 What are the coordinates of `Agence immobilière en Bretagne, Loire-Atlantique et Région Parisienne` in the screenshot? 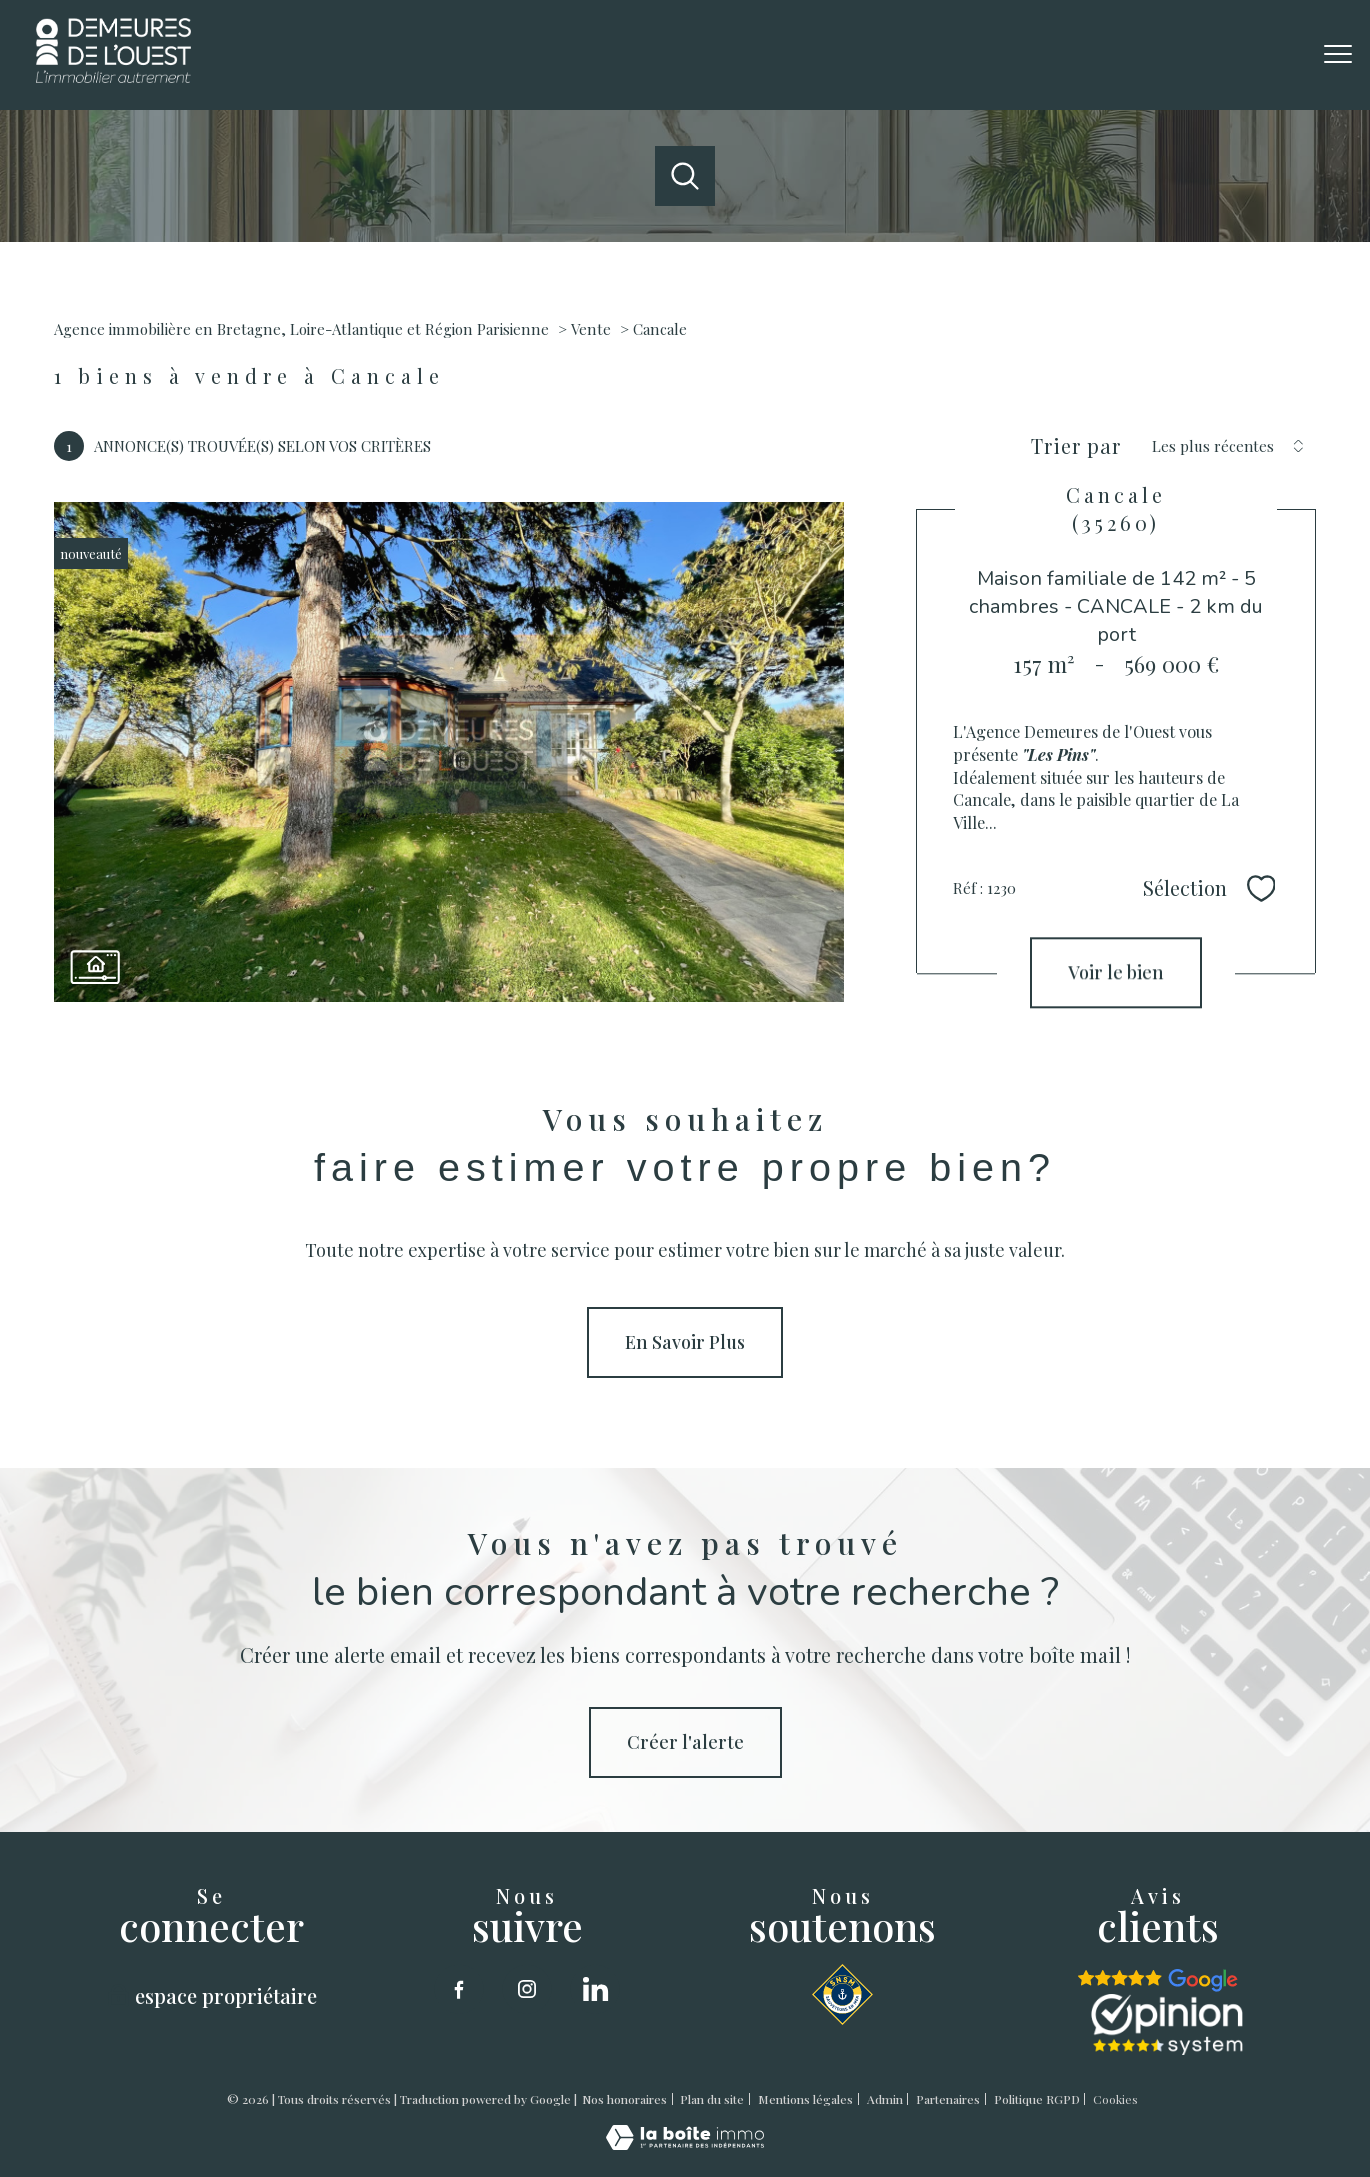 It's located at (301, 329).